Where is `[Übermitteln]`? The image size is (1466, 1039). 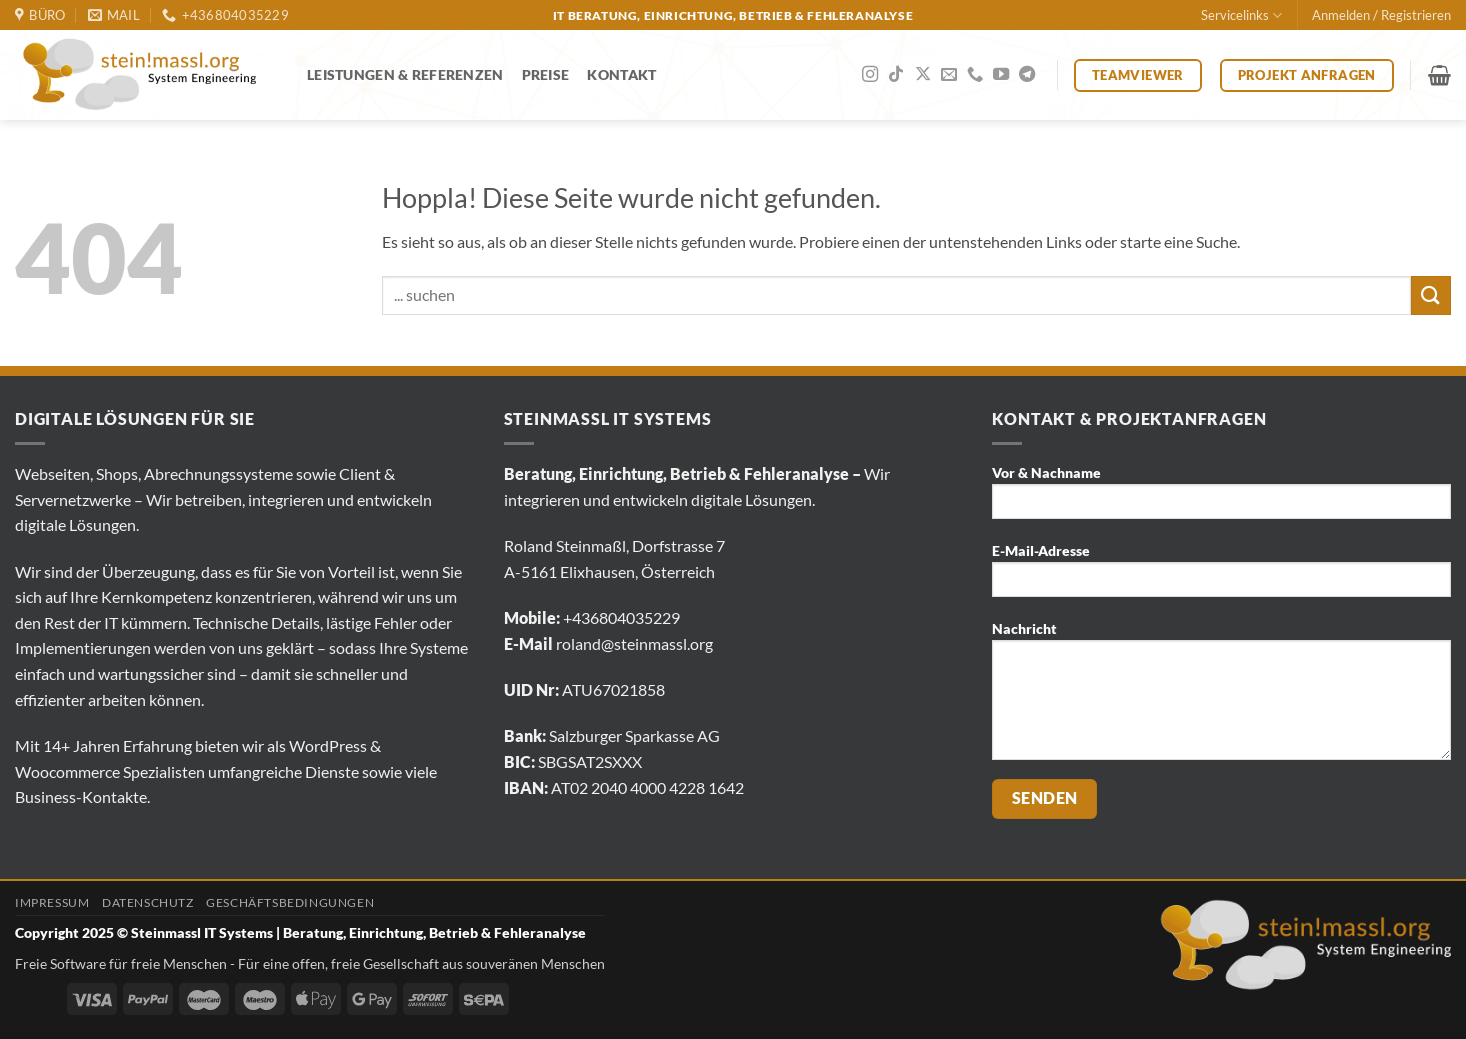 [Übermitteln] is located at coordinates (1431, 295).